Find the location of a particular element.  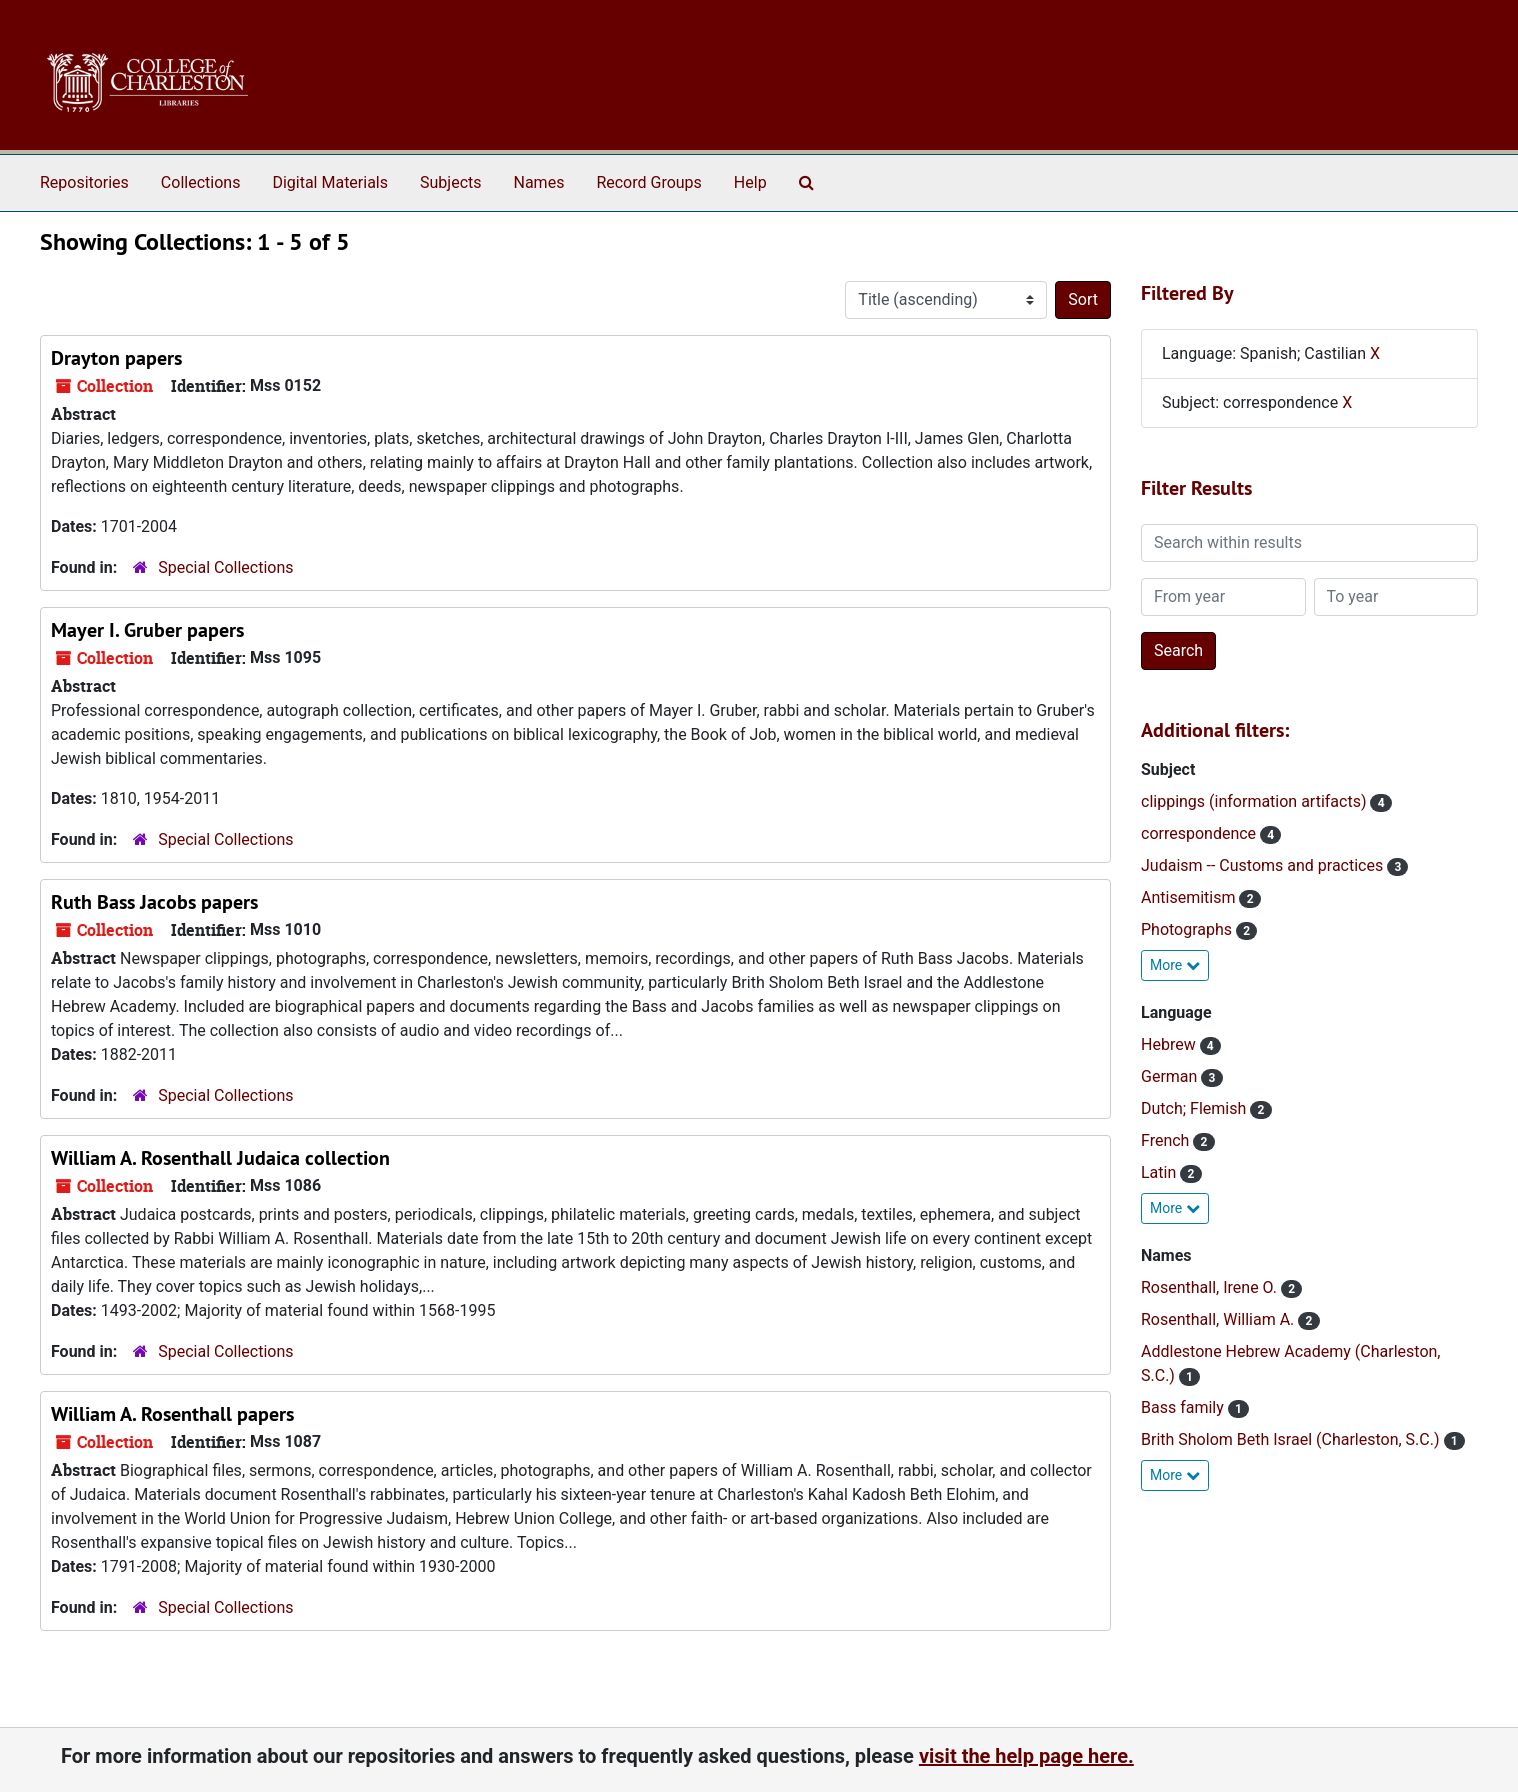

Rosenthall, Irene O. is located at coordinates (1211, 1287).